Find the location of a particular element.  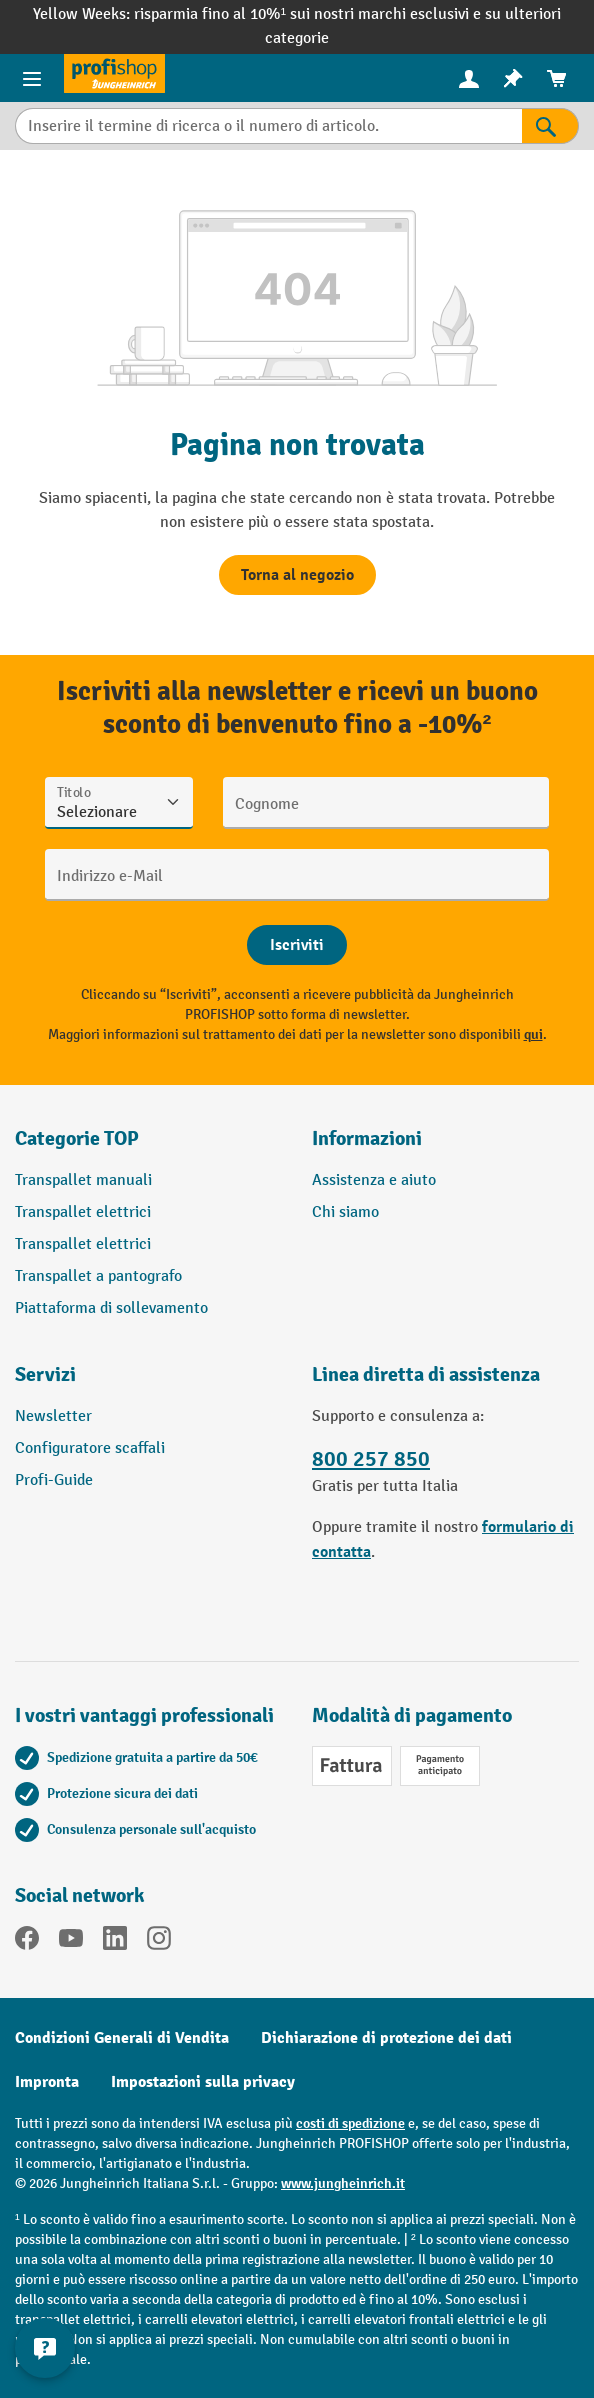

Servizi [button] is located at coordinates (45, 1374).